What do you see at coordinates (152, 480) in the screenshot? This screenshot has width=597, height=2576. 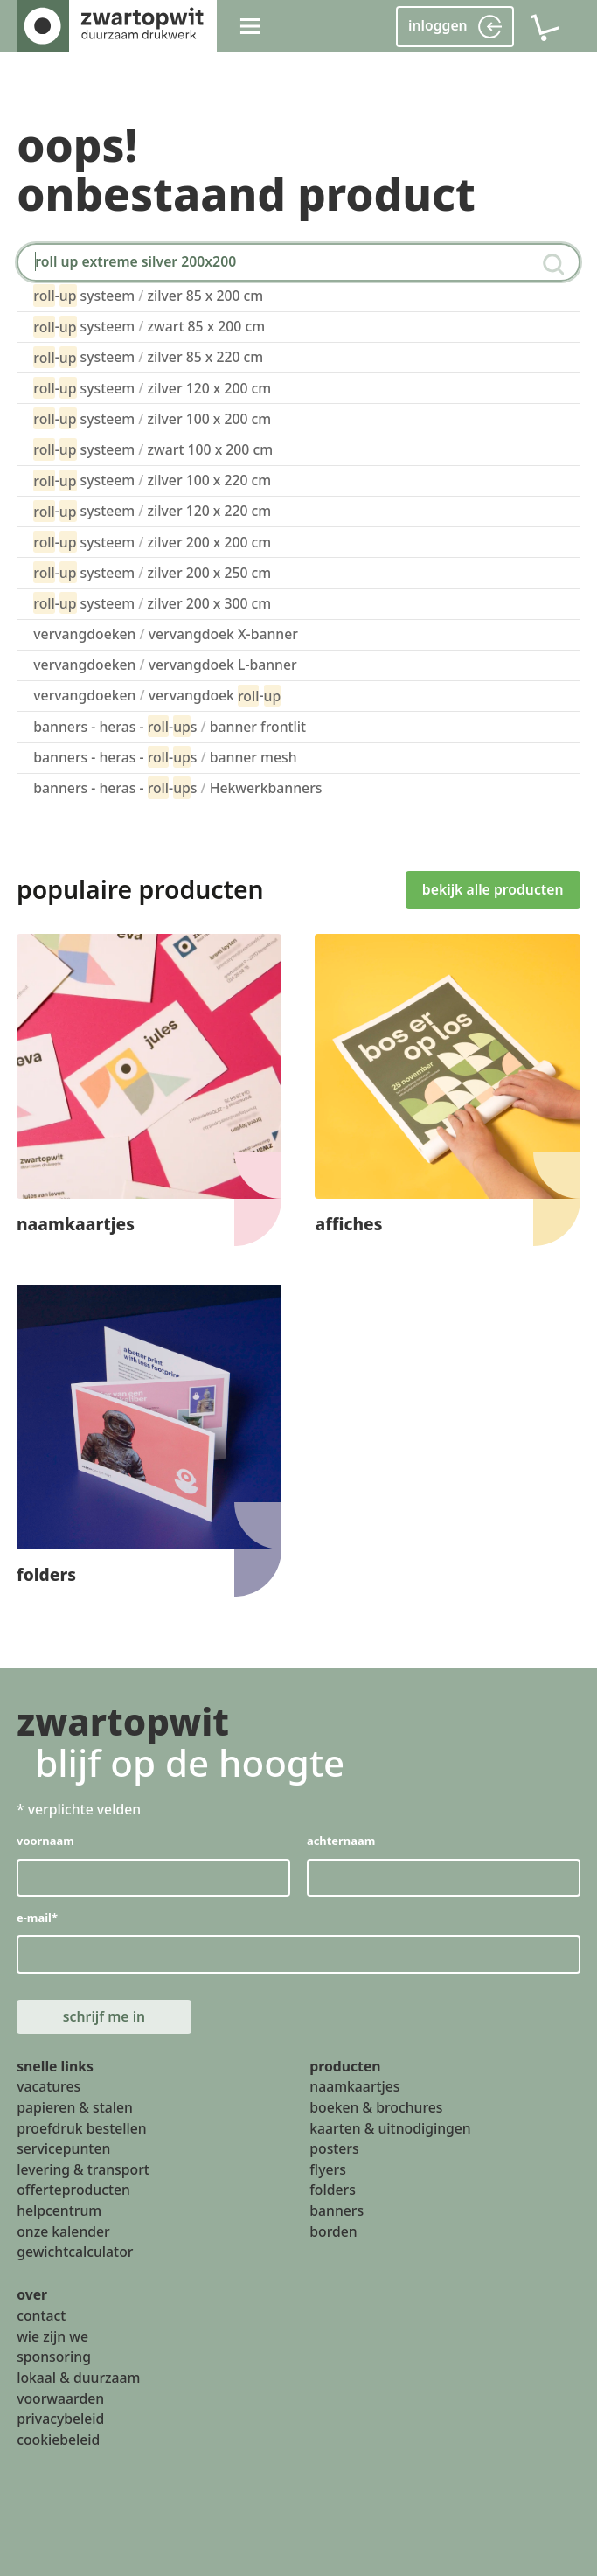 I see `- systeem zilver 100 x 220 cm` at bounding box center [152, 480].